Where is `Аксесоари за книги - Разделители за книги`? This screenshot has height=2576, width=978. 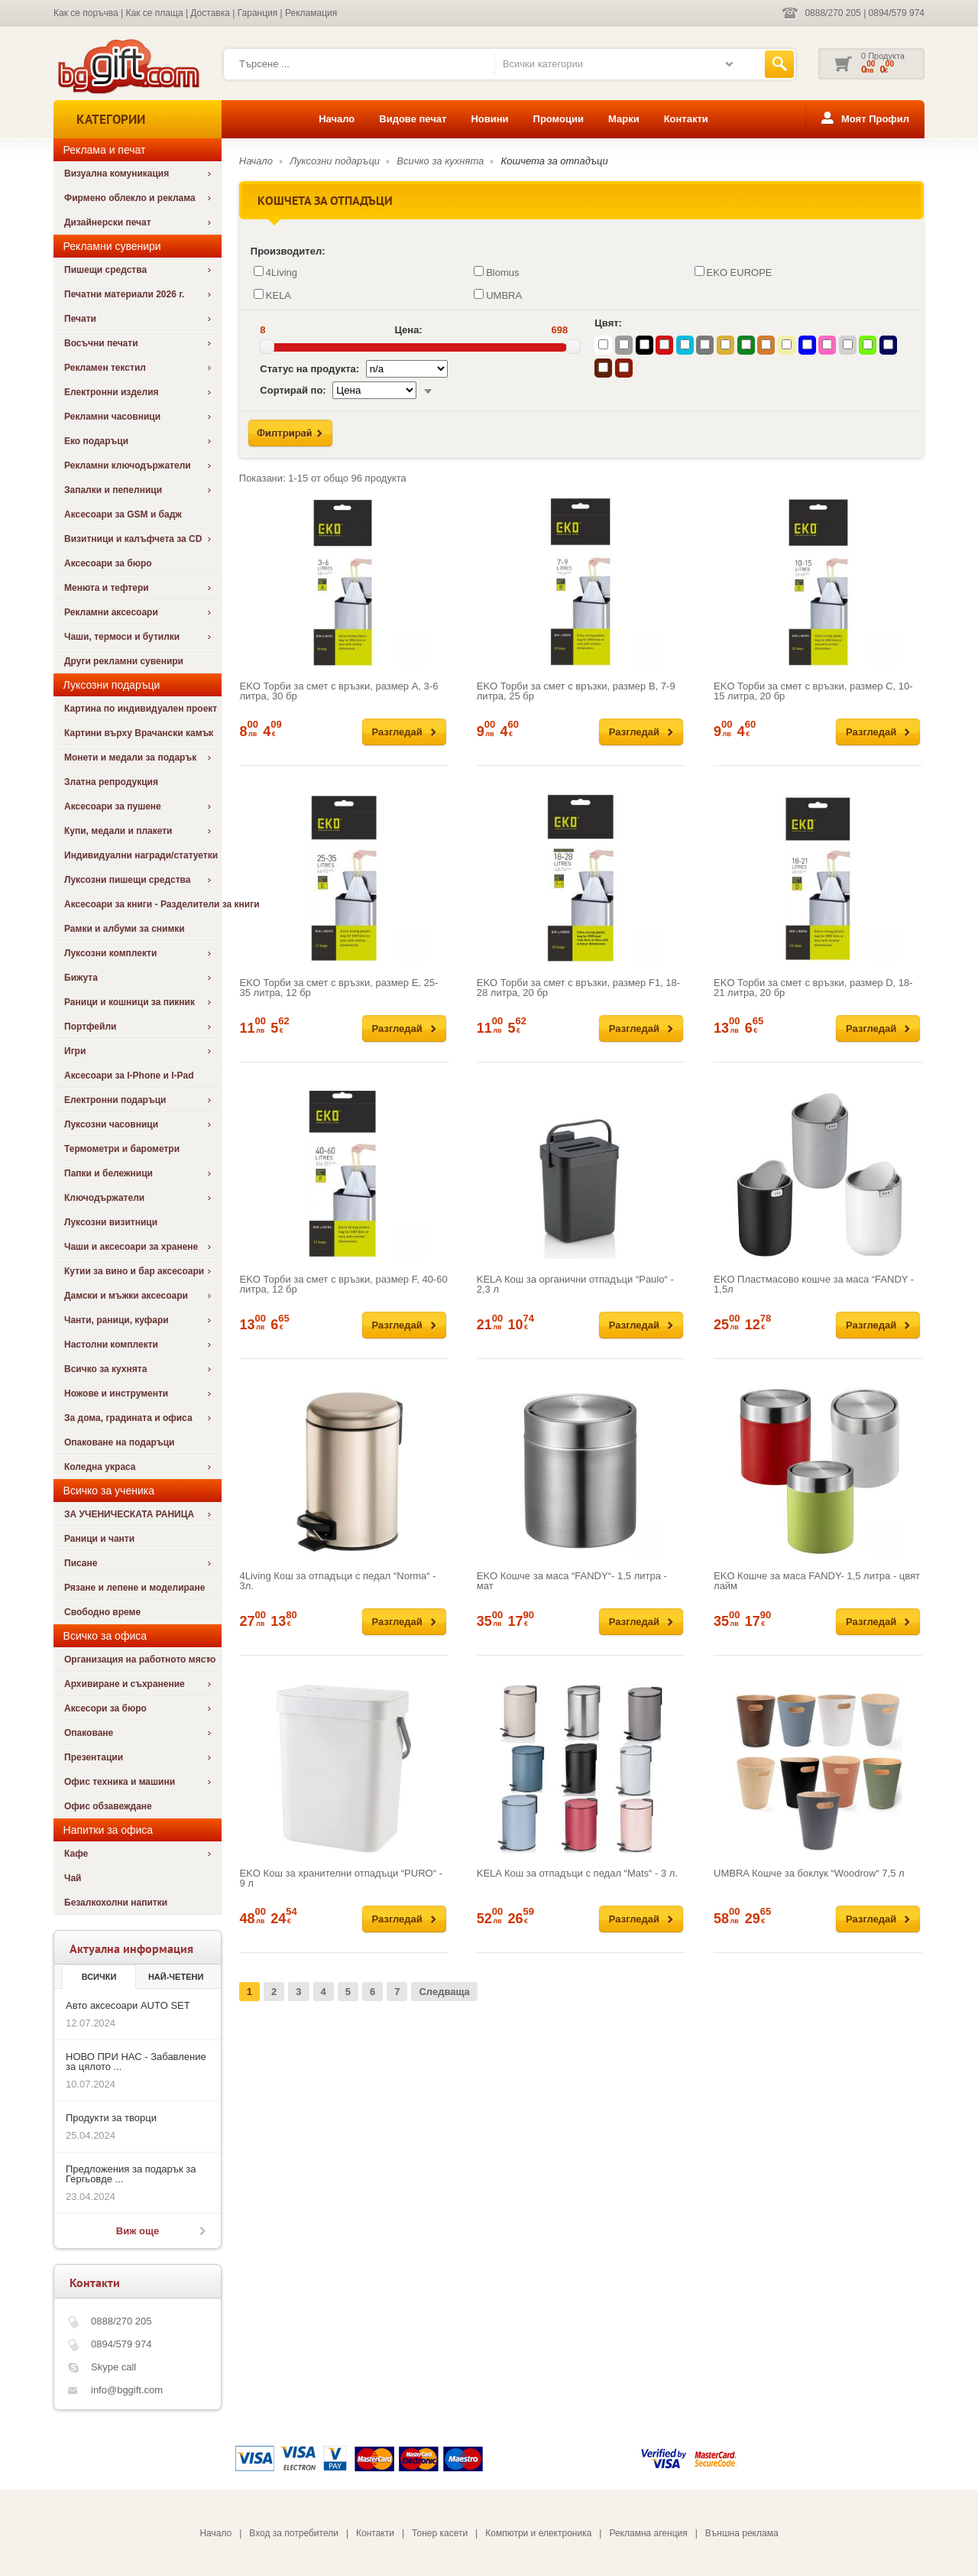 Аксесоари за книги - Разделители за книги is located at coordinates (142, 904).